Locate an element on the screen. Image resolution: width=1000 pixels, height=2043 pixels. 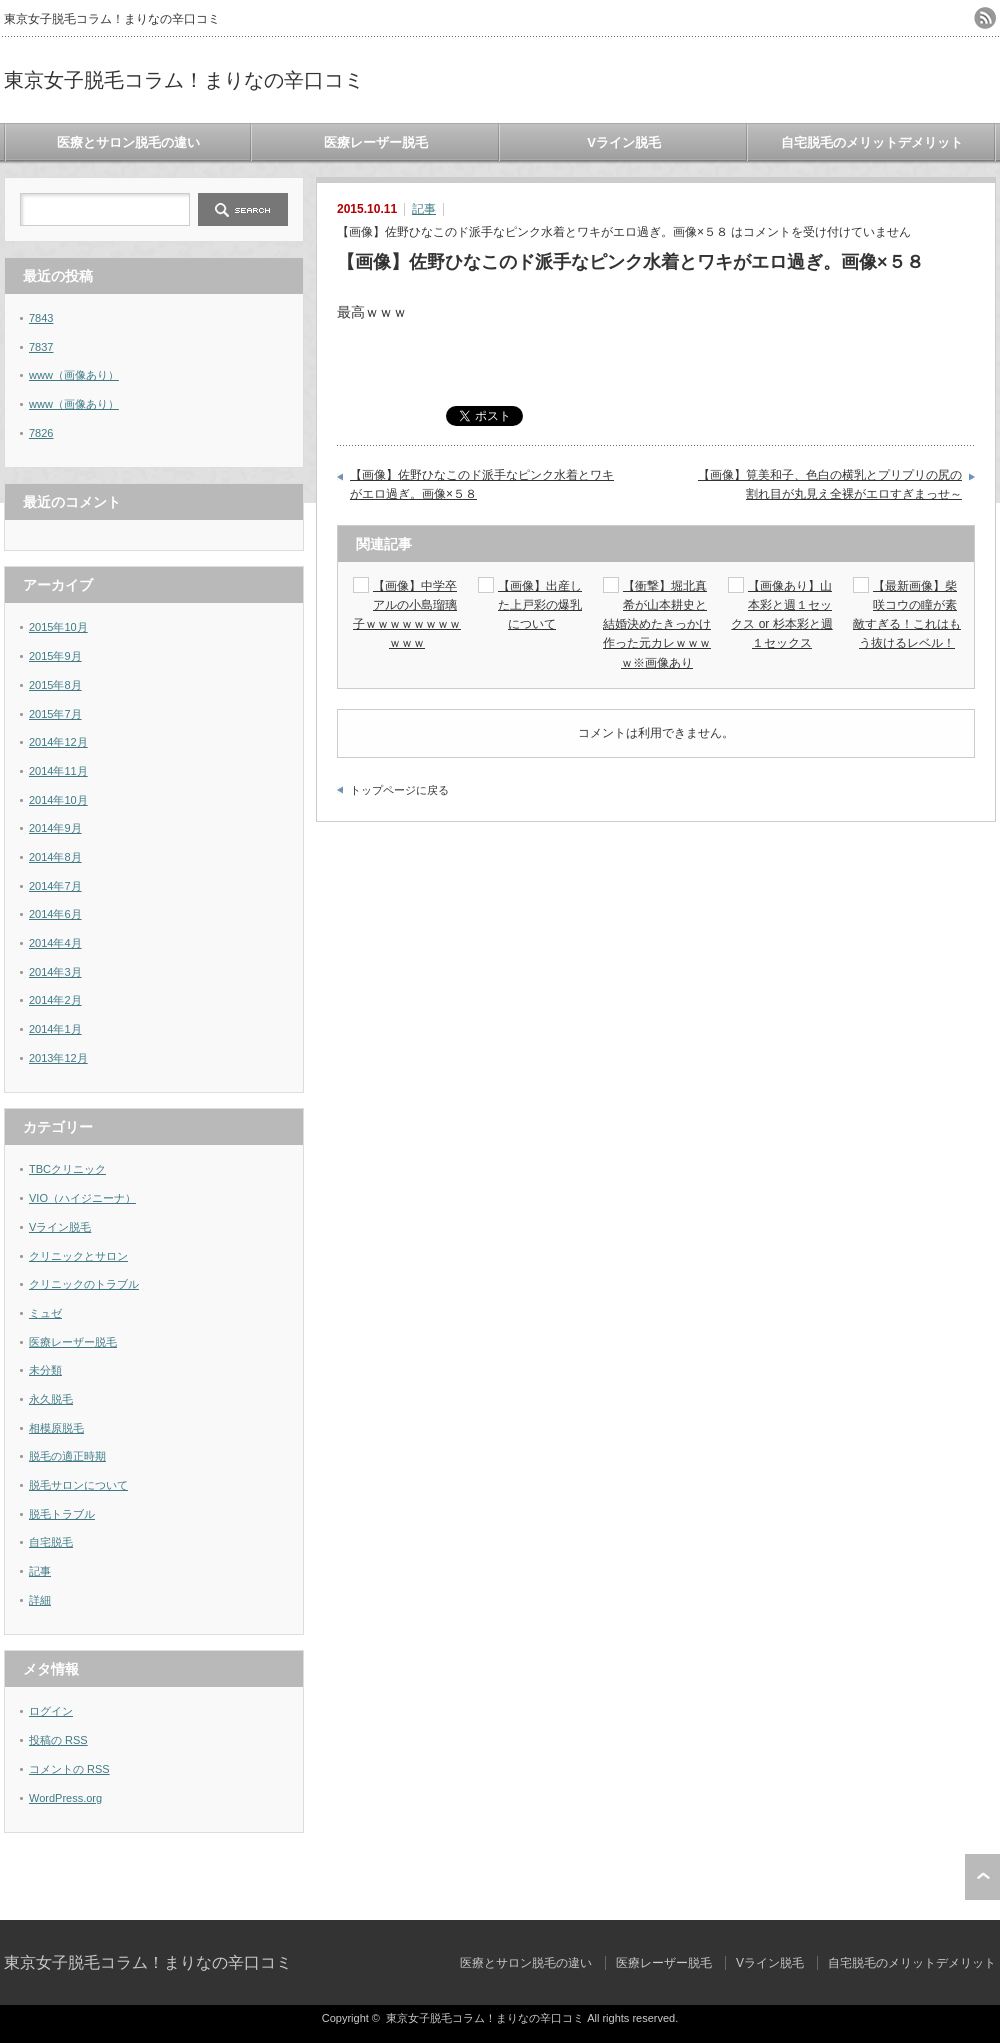
2014年9月 is located at coordinates (55, 828).